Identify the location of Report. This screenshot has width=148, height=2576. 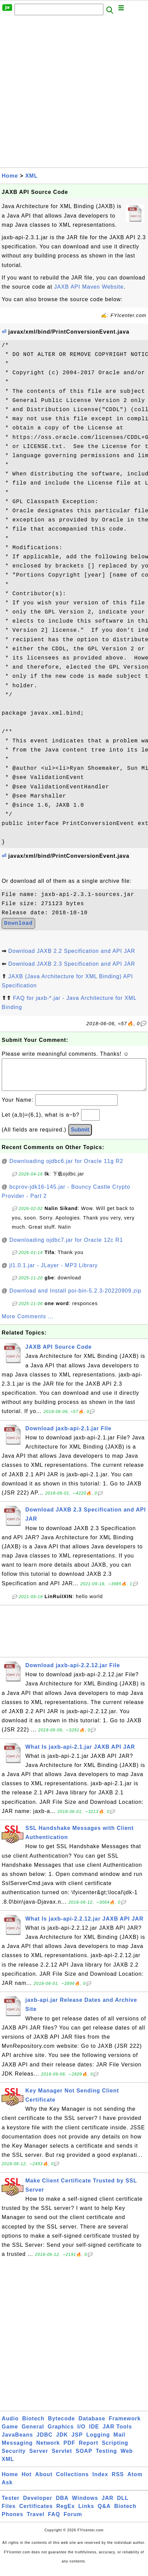
(88, 2449).